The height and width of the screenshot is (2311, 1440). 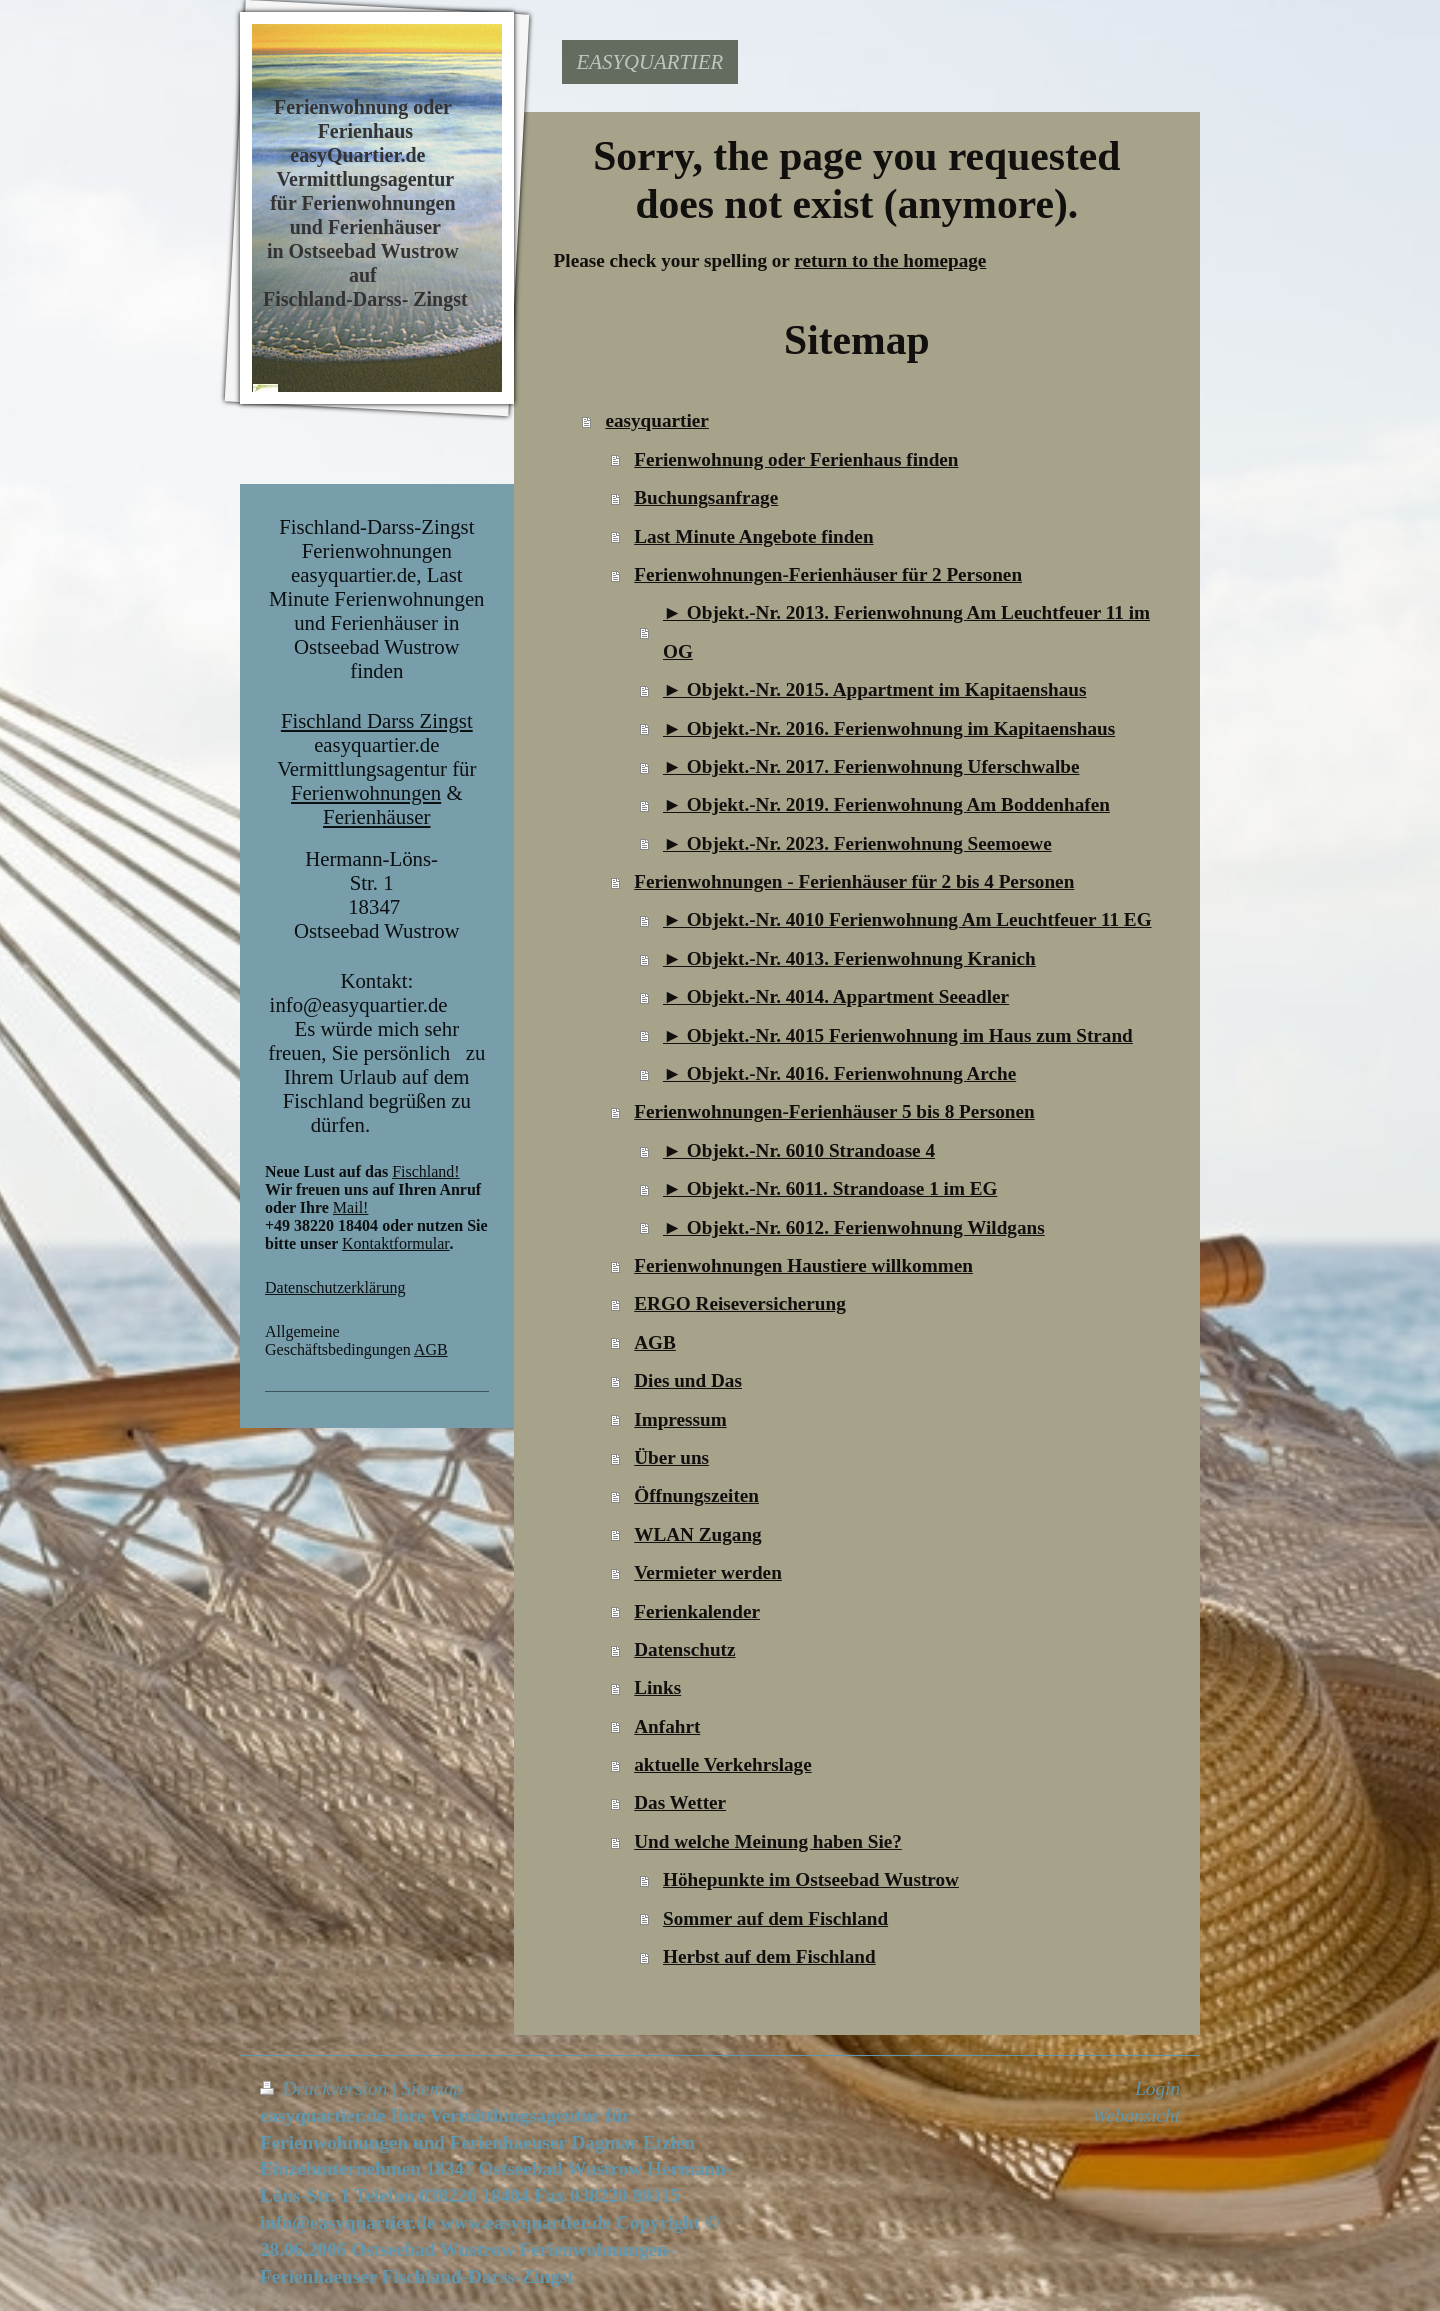 I want to click on Datenschutzerklärung, so click(x=335, y=1287).